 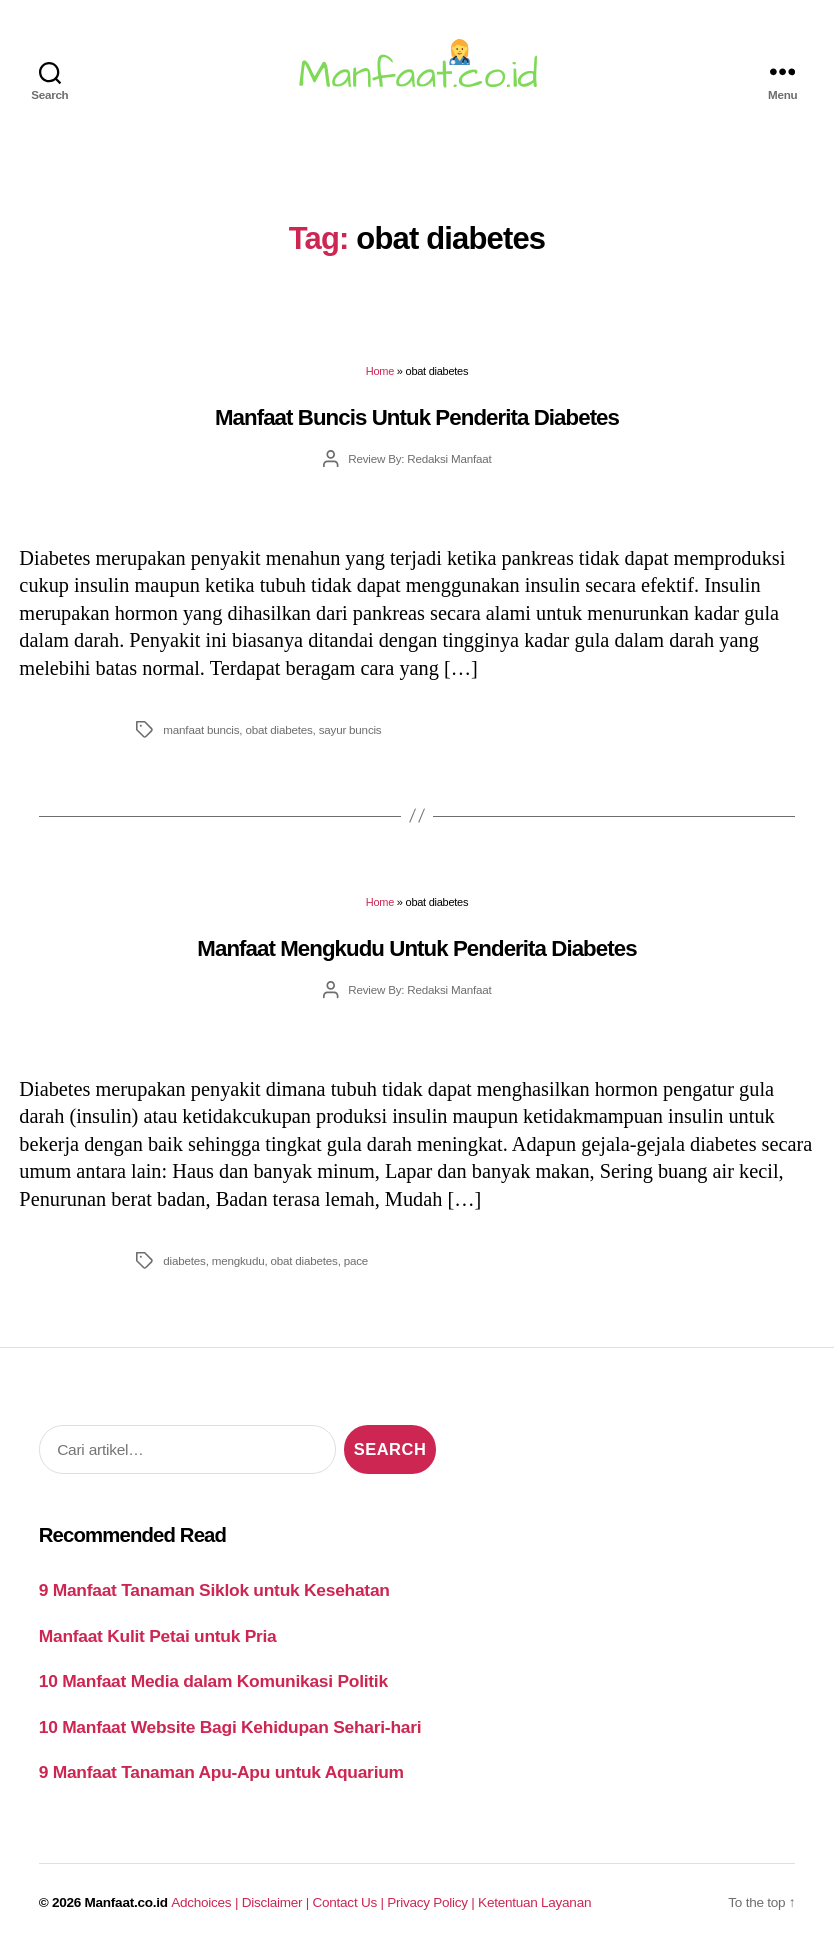 What do you see at coordinates (206, 1902) in the screenshot?
I see `Adchoices |` at bounding box center [206, 1902].